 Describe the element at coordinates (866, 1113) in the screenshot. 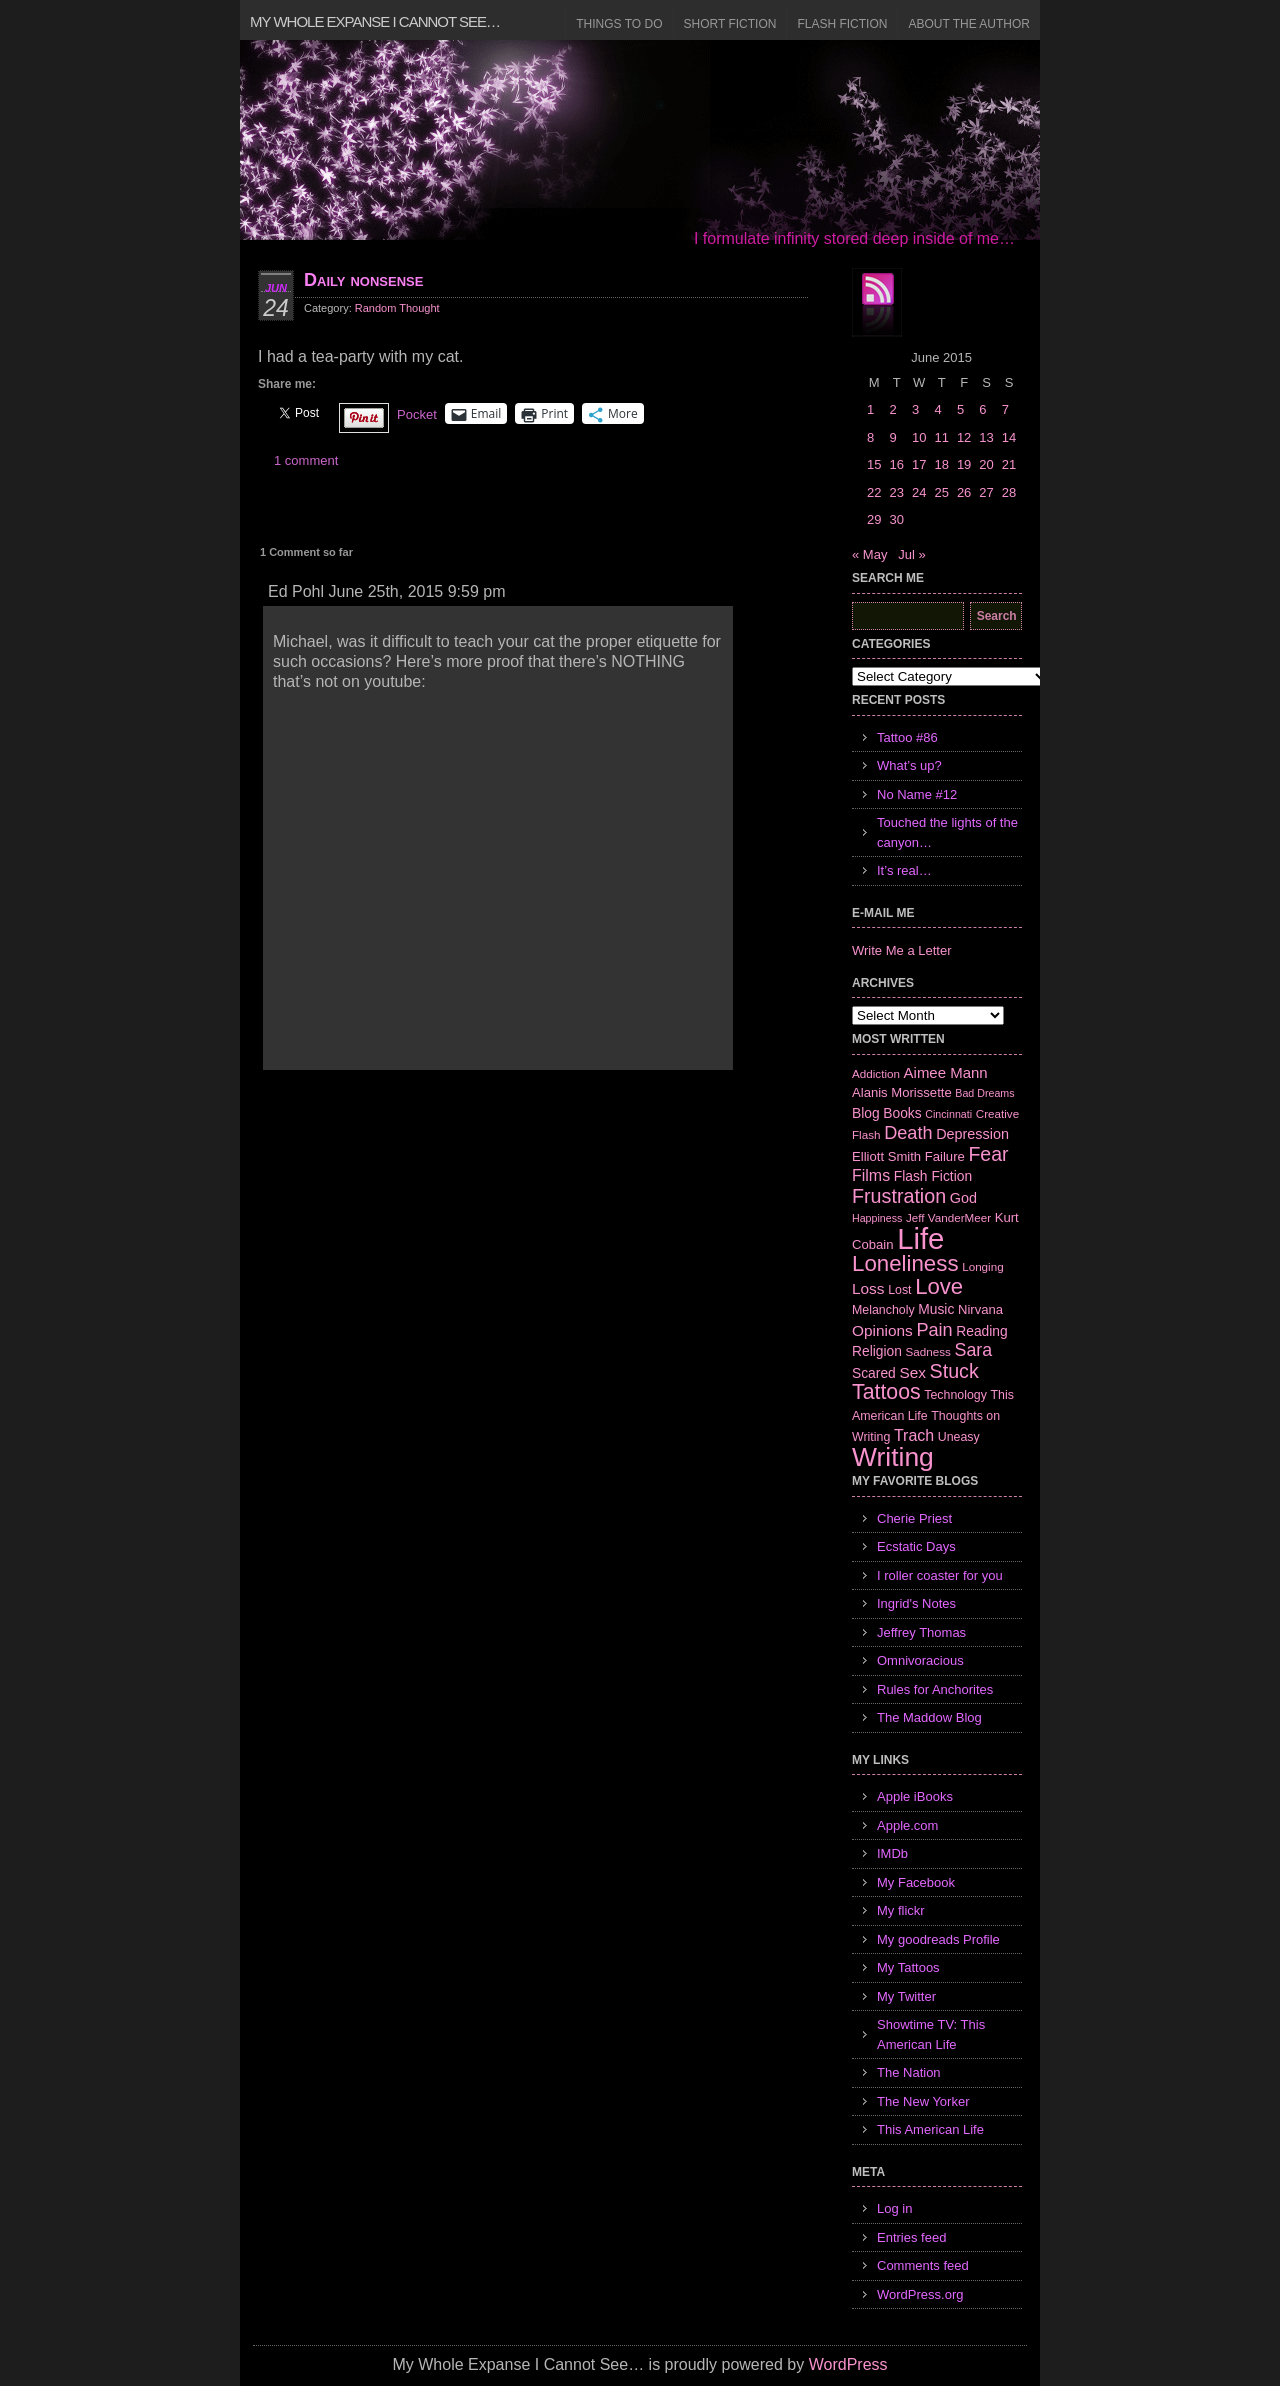

I see `Blog [Blog (9 items)]` at that location.